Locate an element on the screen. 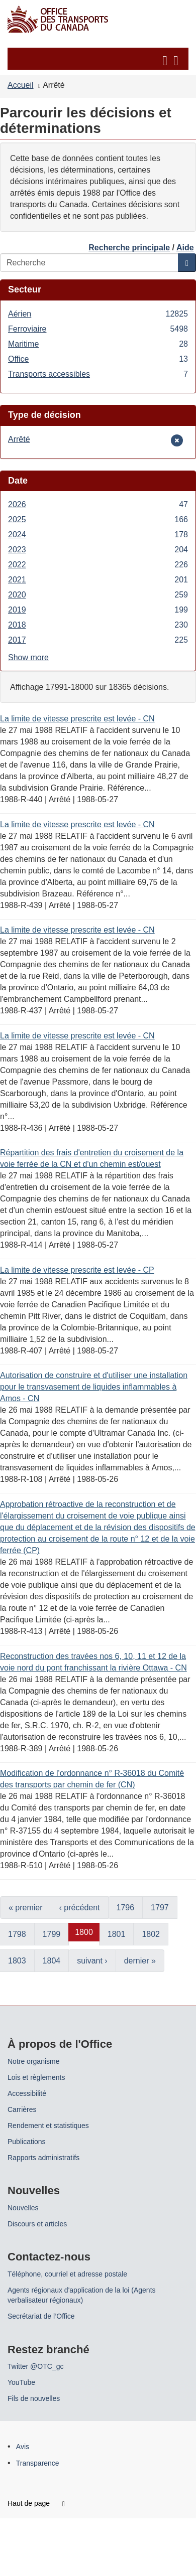  1802 is located at coordinates (151, 1934).